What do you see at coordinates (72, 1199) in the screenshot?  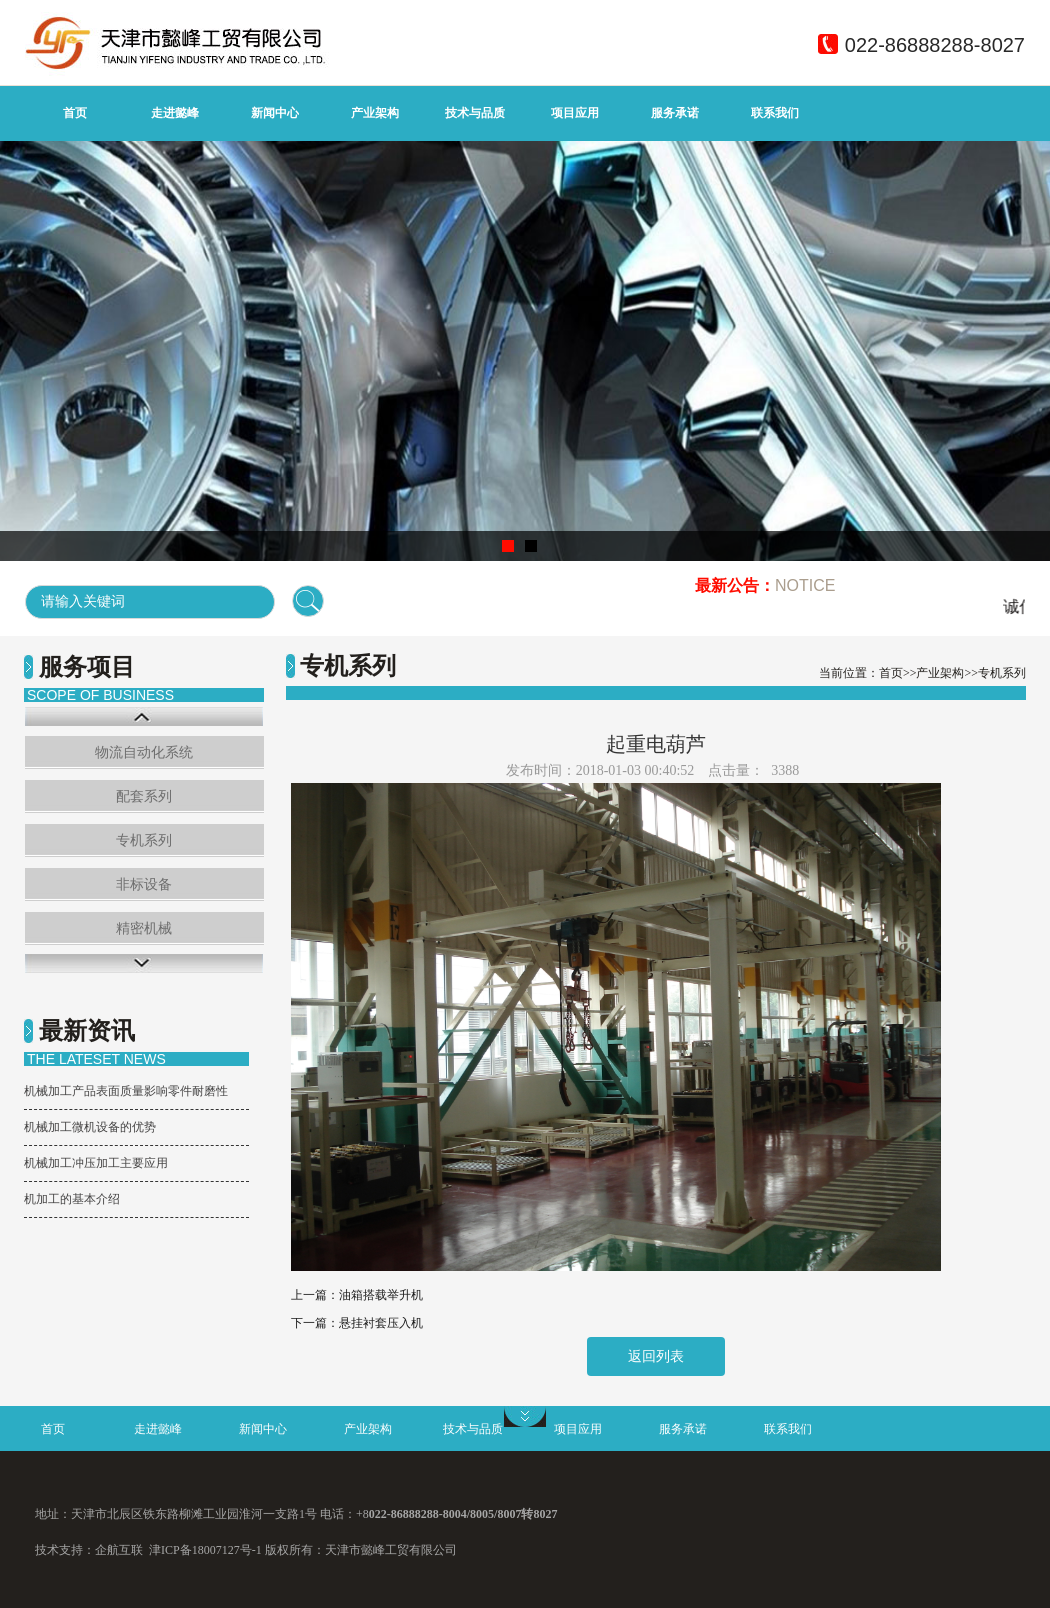 I see `机加工的基本介绍` at bounding box center [72, 1199].